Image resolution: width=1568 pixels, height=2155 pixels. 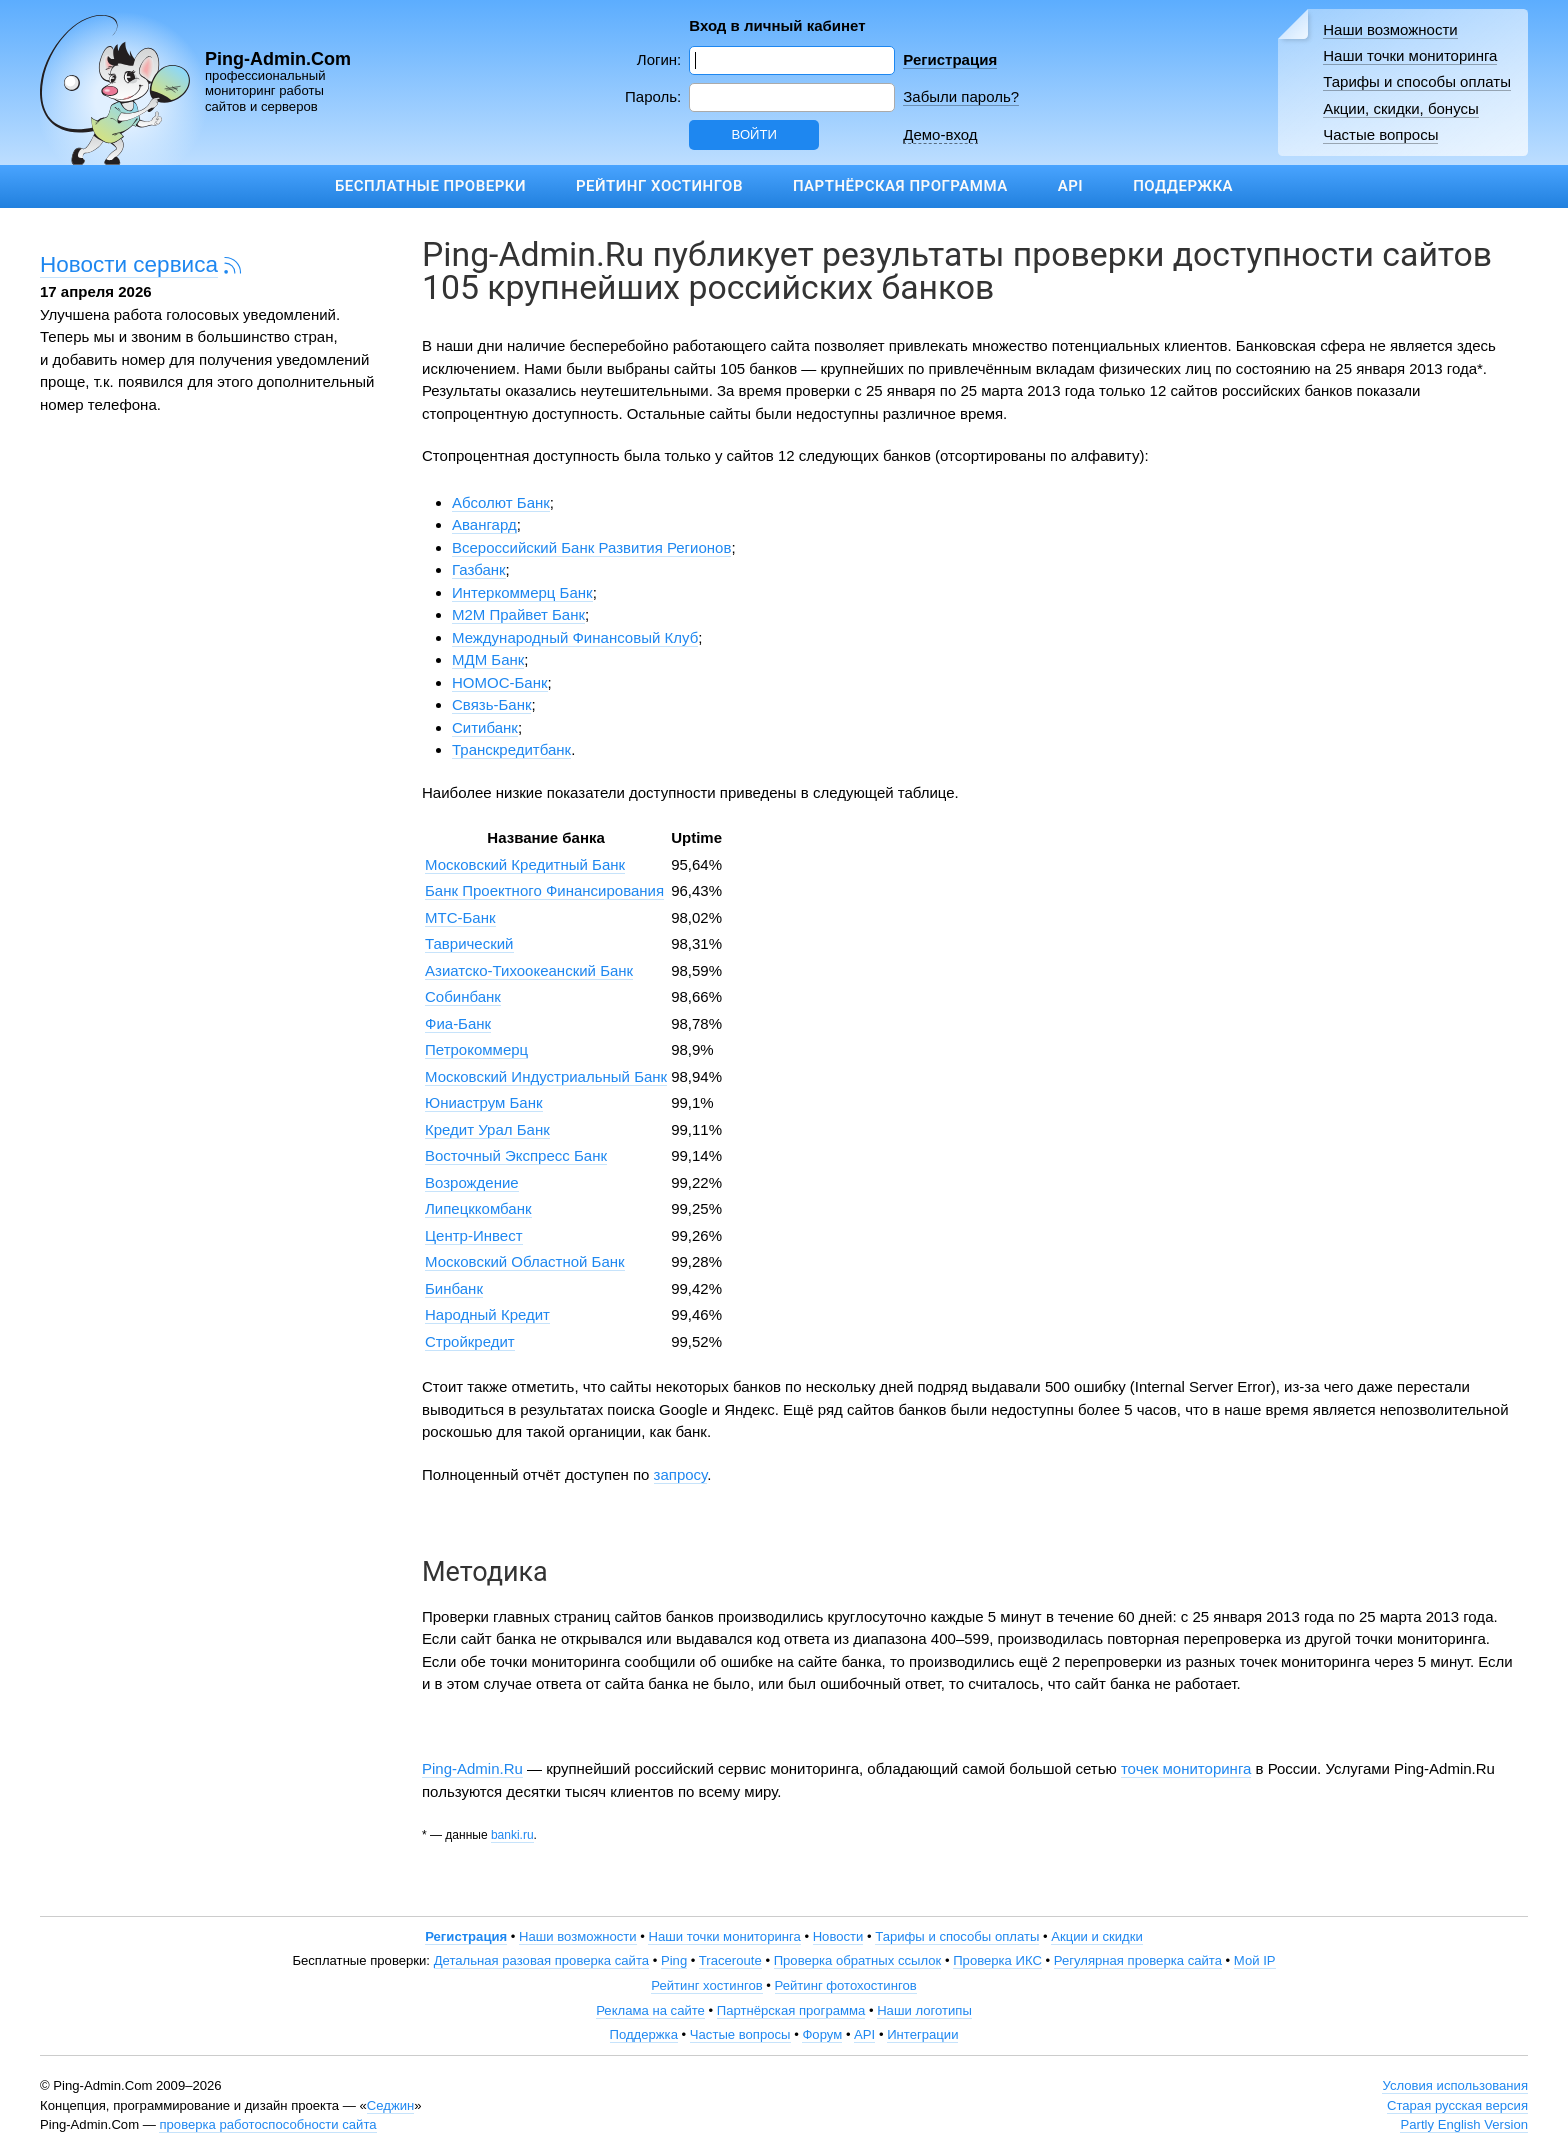 I want to click on Форум, so click(x=822, y=2034).